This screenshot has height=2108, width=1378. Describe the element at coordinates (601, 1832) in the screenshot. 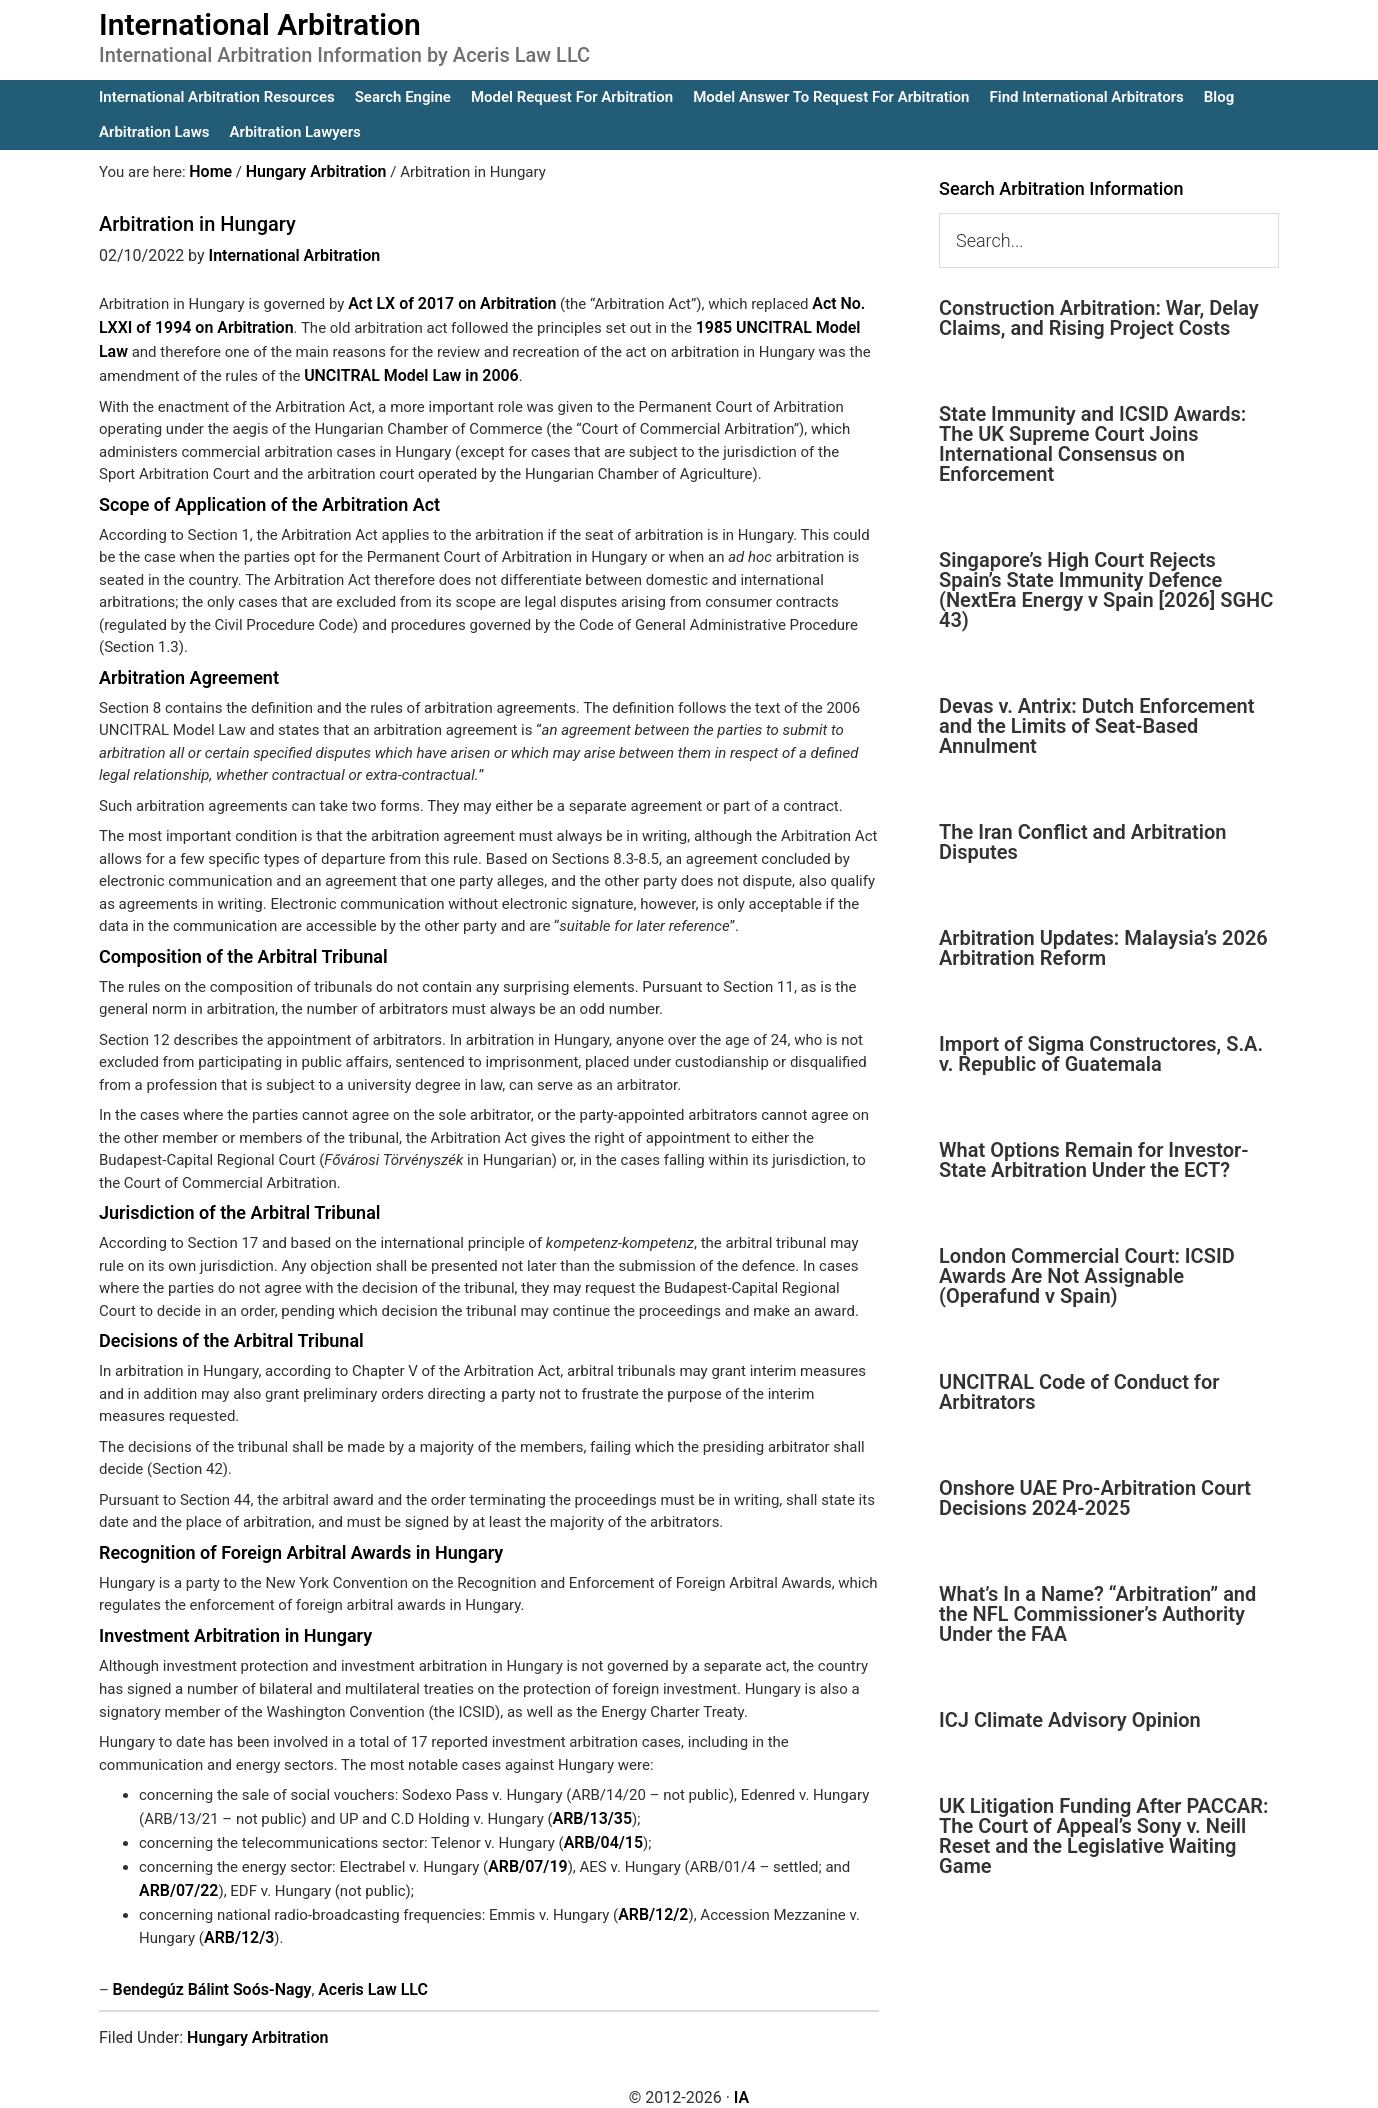

I see `ARB/04/15` at that location.